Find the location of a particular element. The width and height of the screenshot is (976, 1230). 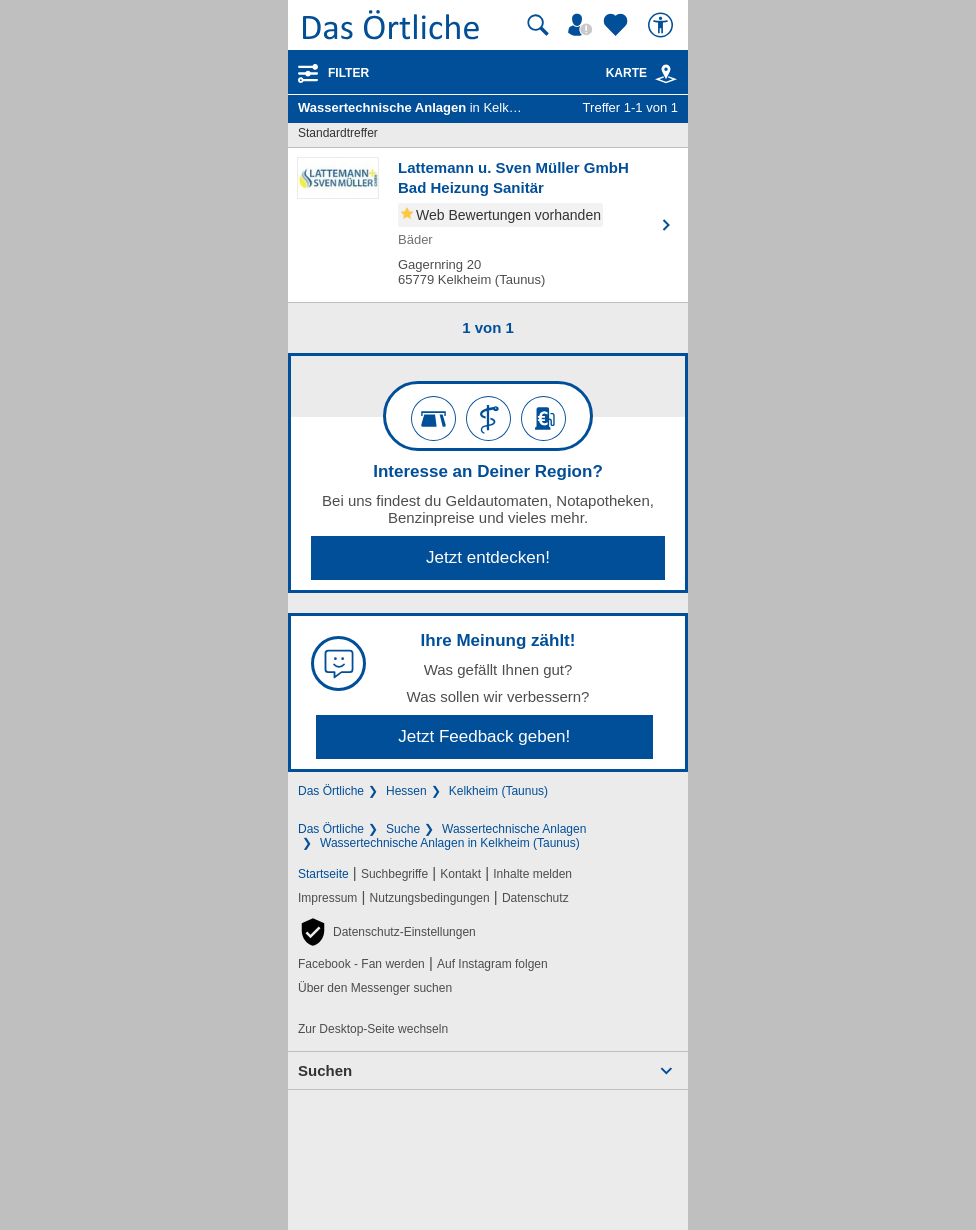

Facebook - Fan werden is located at coordinates (361, 964).